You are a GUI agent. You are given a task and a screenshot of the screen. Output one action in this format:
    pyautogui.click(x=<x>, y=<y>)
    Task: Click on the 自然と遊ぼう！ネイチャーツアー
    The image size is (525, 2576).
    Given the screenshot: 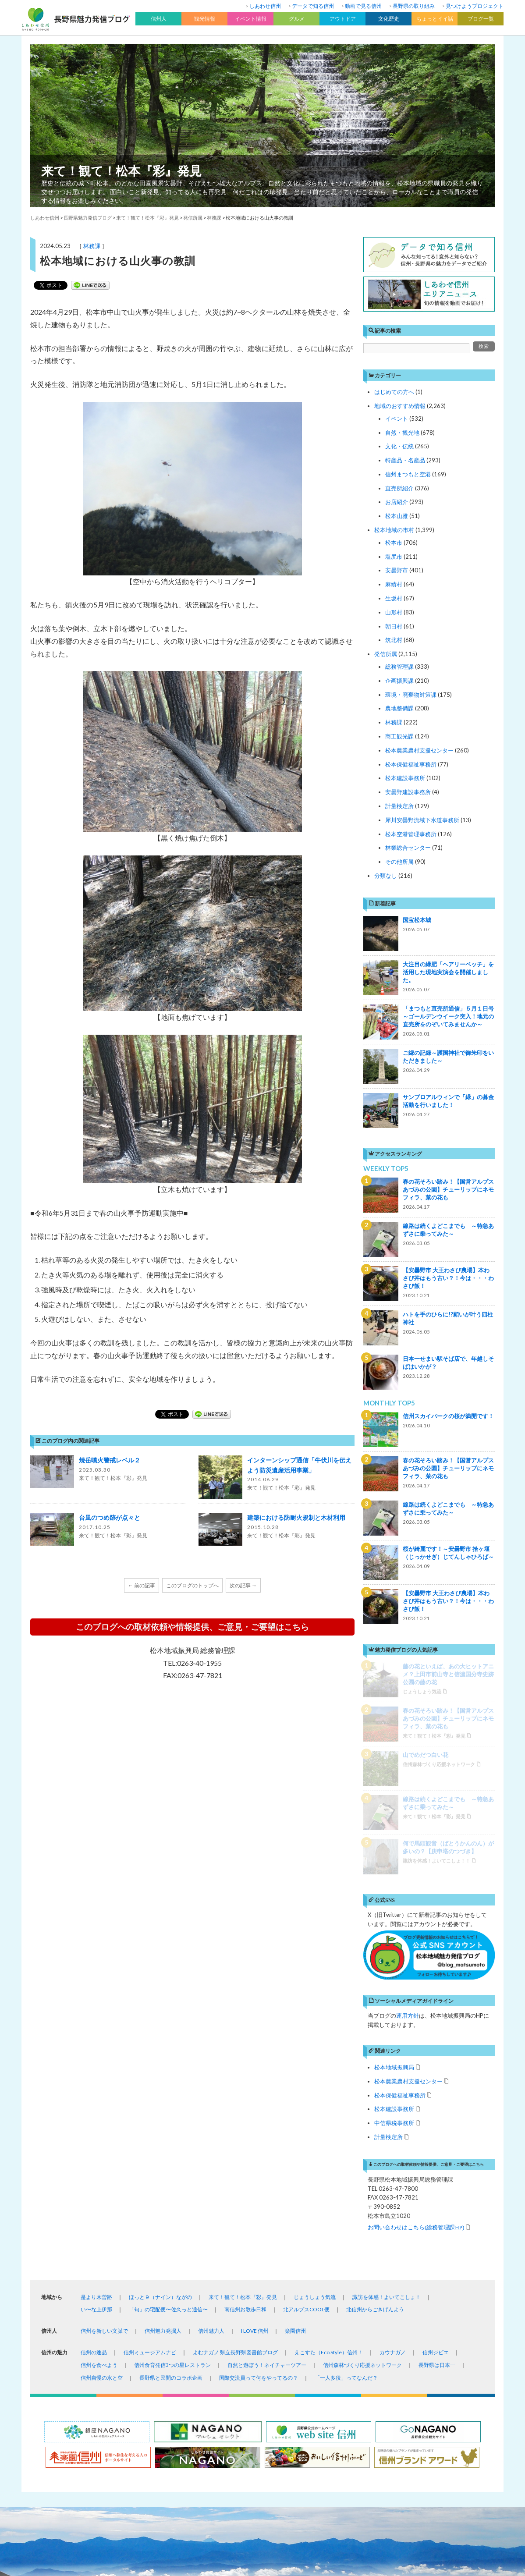 What is the action you would take?
    pyautogui.click(x=266, y=2144)
    